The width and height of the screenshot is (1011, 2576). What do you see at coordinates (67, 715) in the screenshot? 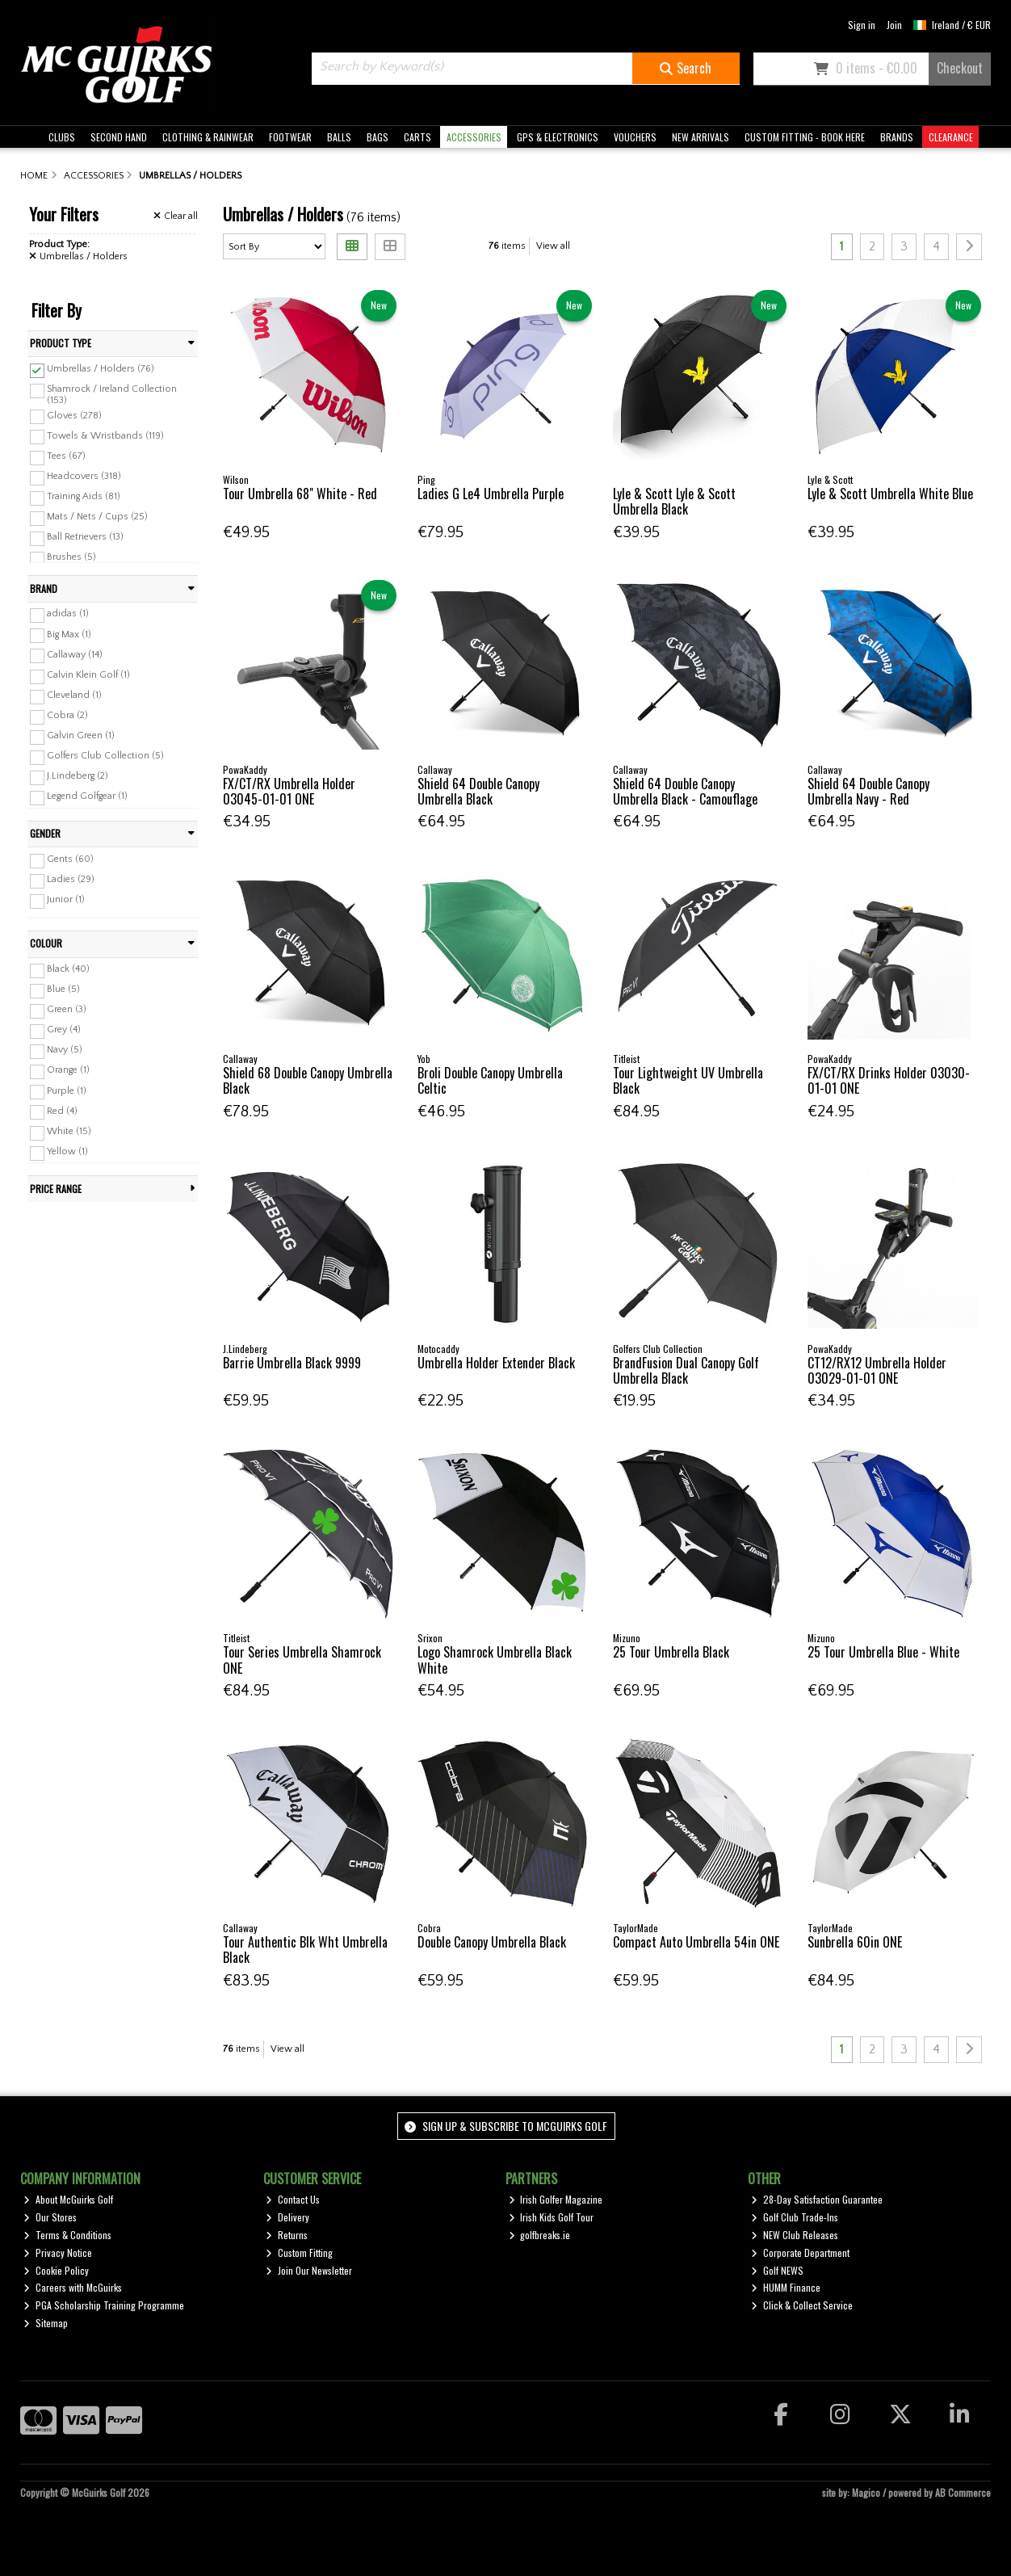
I see `Cobra (2)` at bounding box center [67, 715].